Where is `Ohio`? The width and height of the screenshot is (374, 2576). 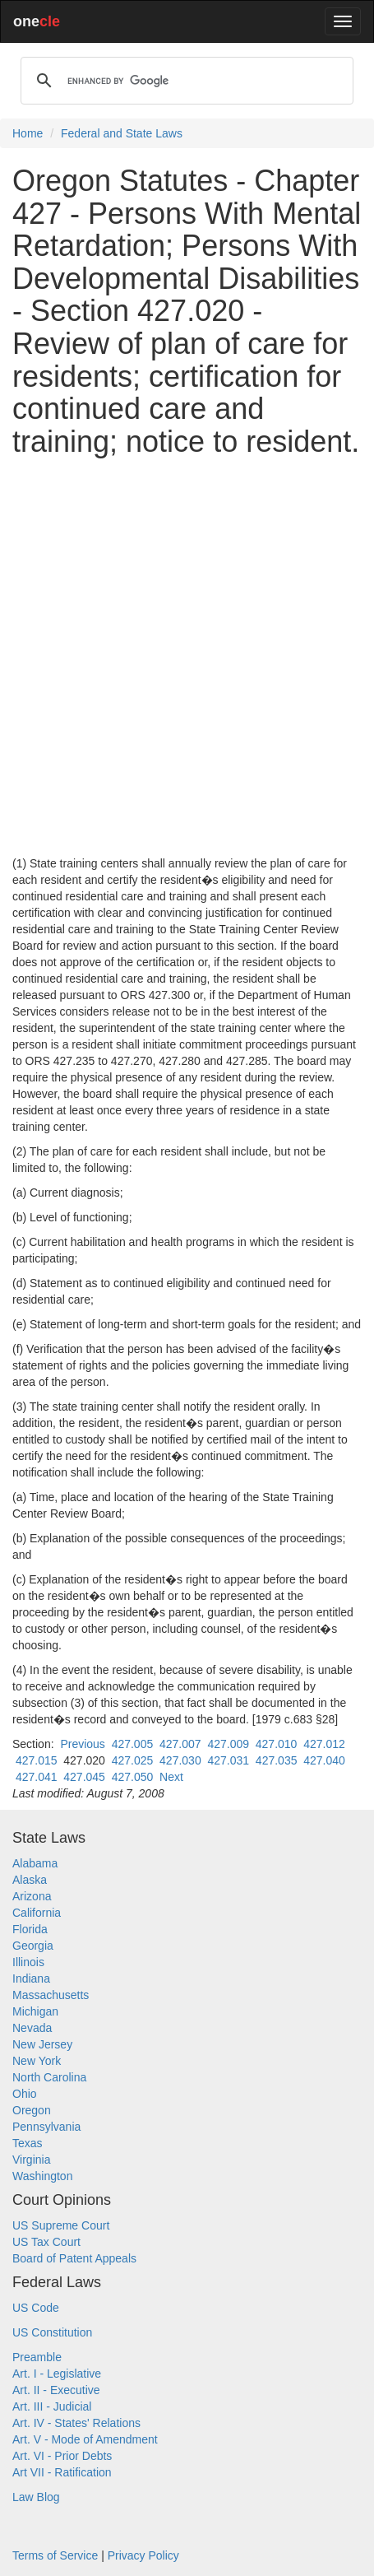 Ohio is located at coordinates (24, 2093).